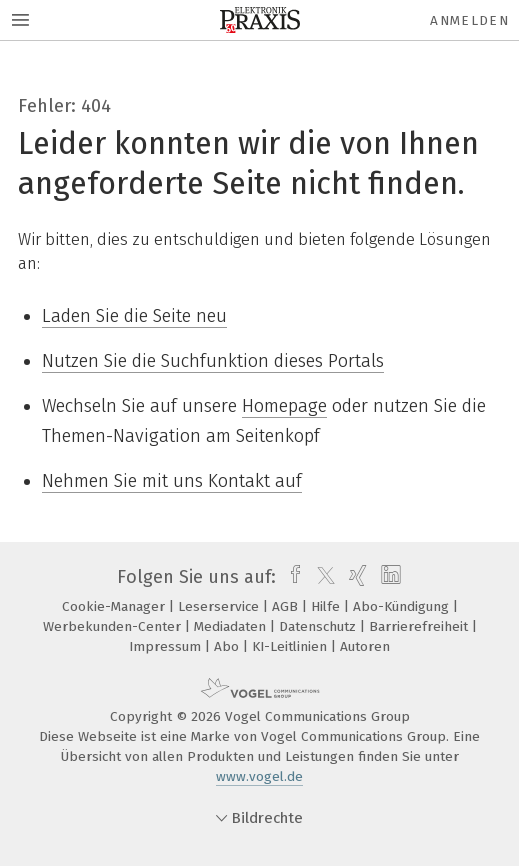  I want to click on Homepage, so click(284, 406).